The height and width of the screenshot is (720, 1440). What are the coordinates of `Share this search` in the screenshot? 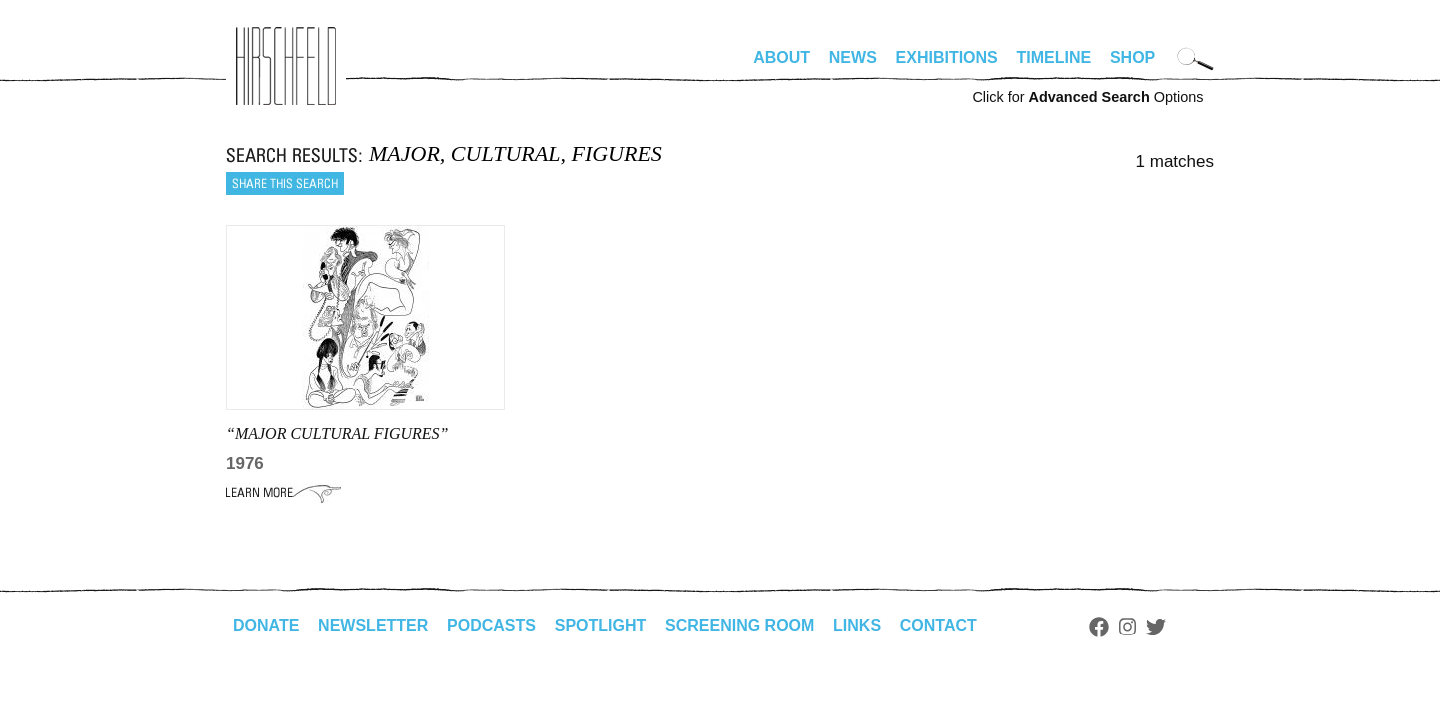 It's located at (285, 183).